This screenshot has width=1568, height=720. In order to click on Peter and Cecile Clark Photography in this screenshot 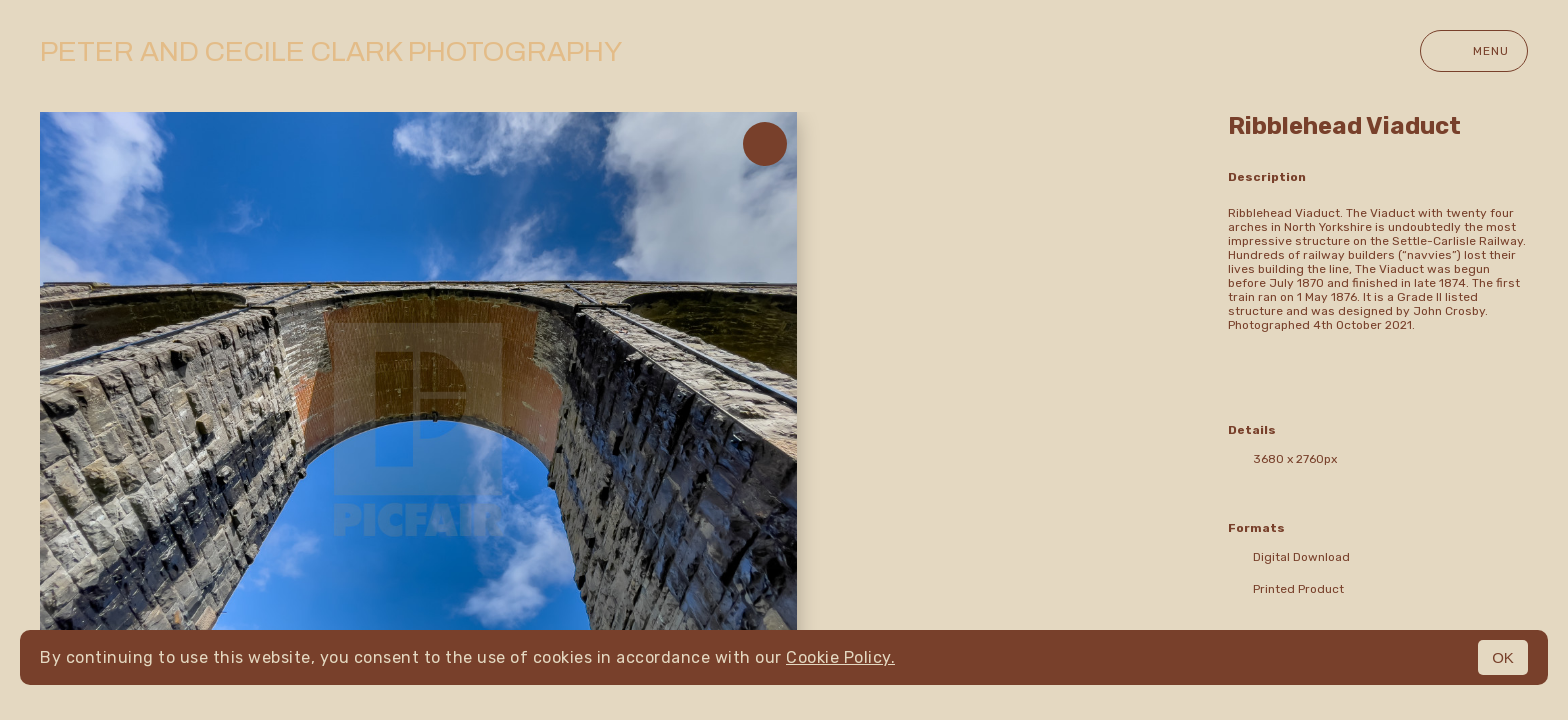, I will do `click(331, 51)`.